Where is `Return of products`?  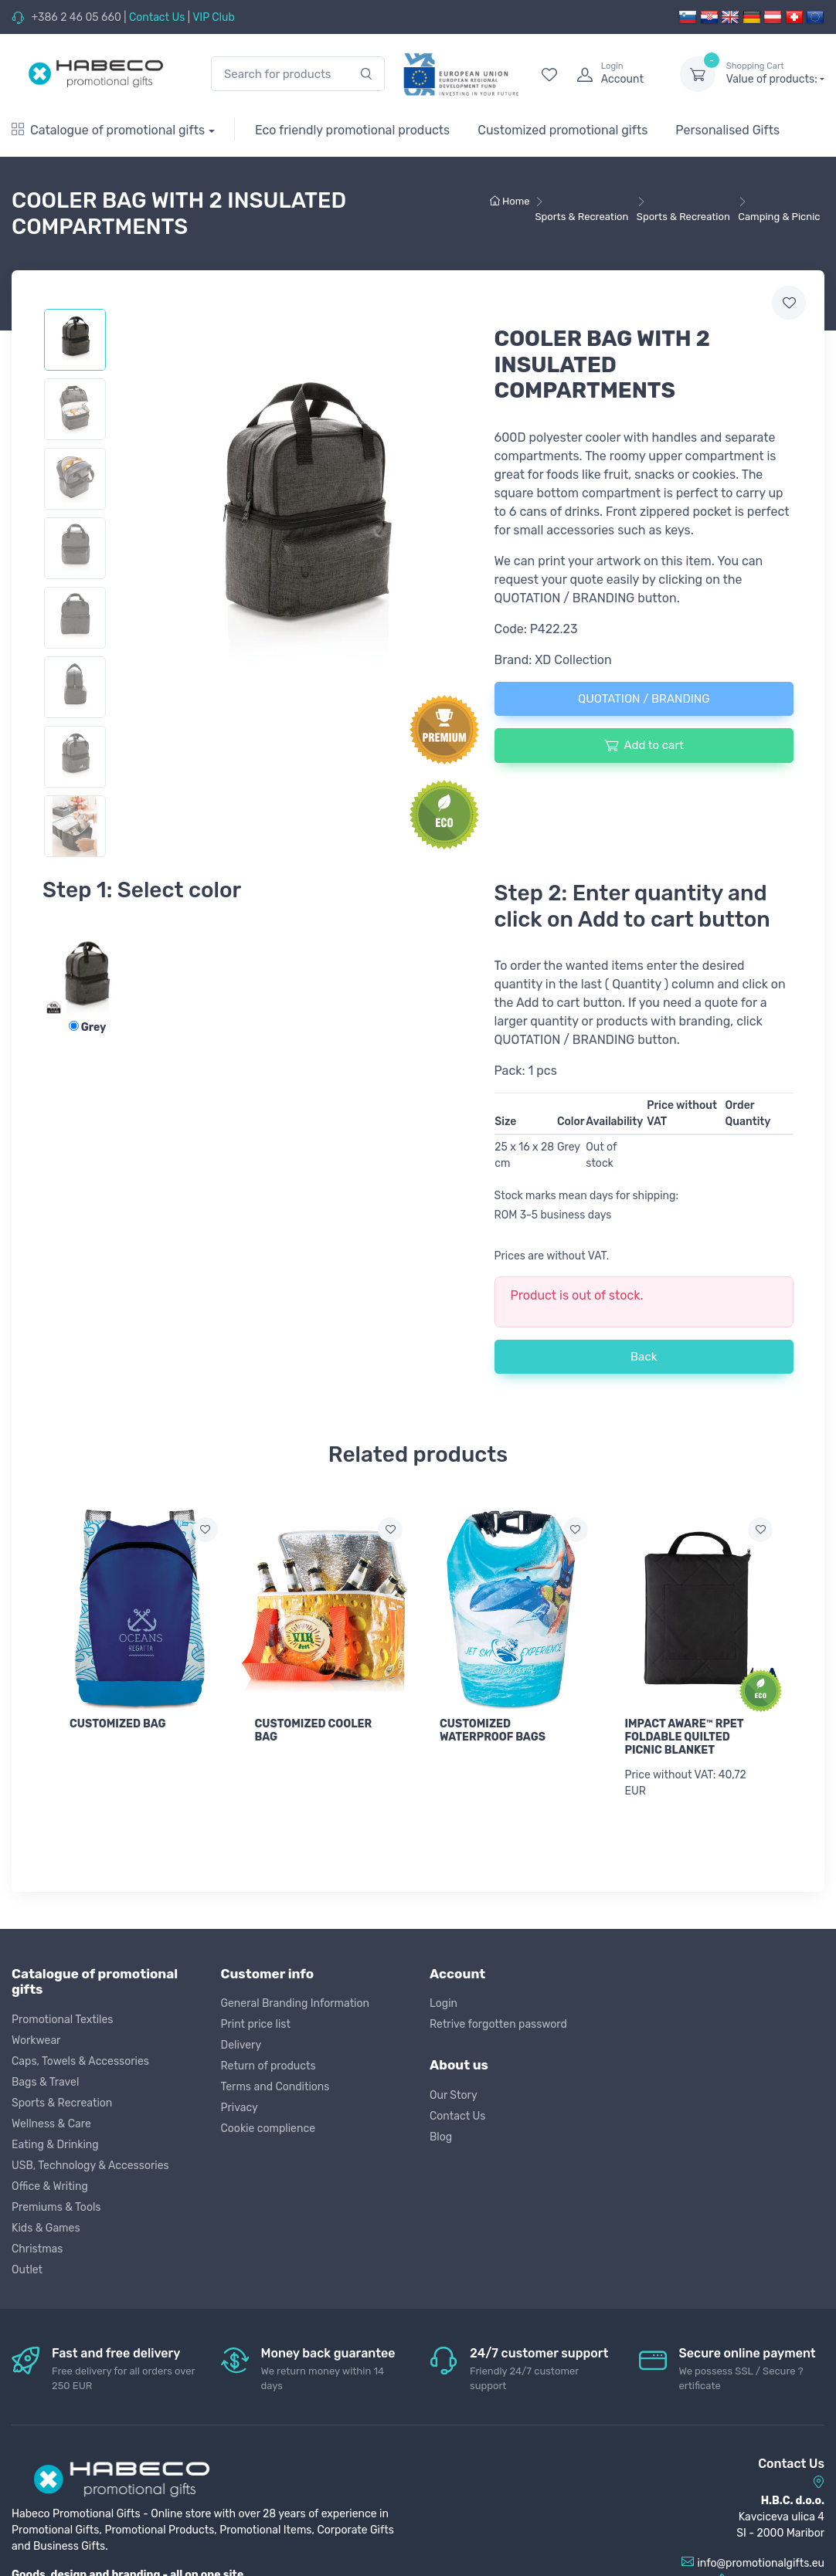
Return of products is located at coordinates (268, 2066).